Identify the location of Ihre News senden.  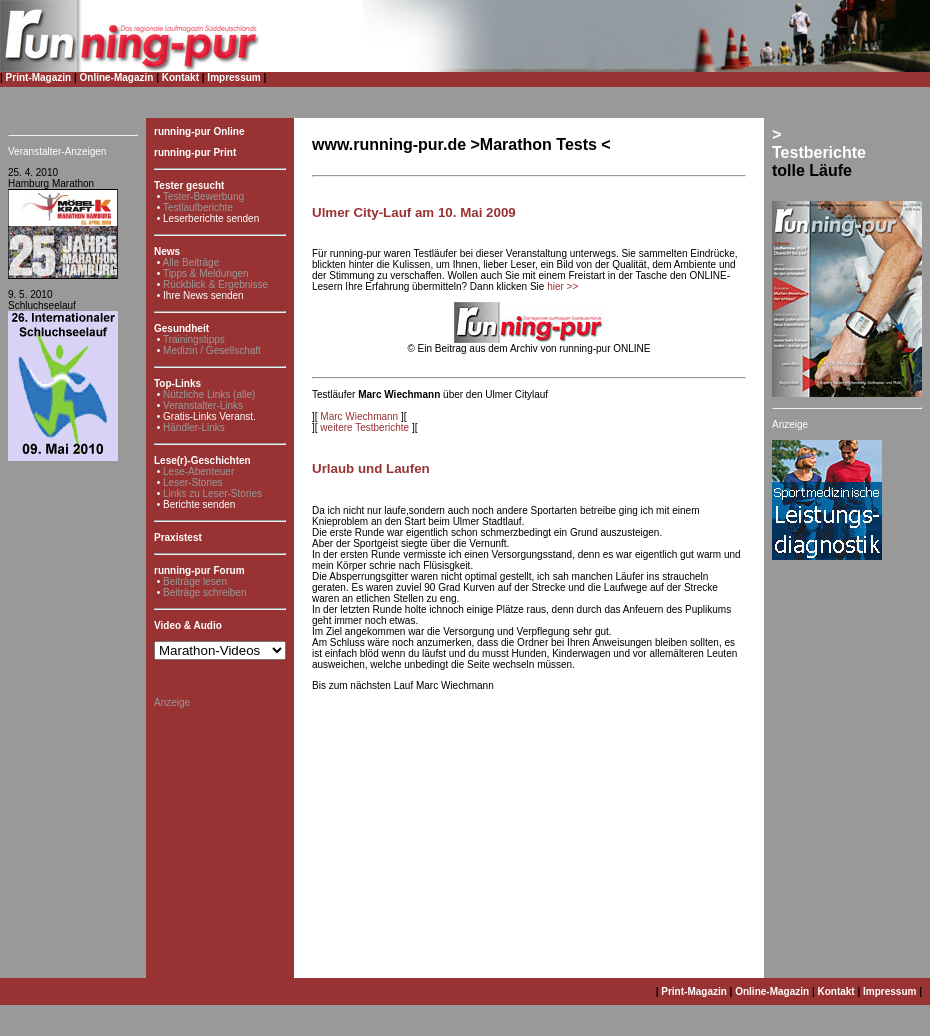
(203, 295).